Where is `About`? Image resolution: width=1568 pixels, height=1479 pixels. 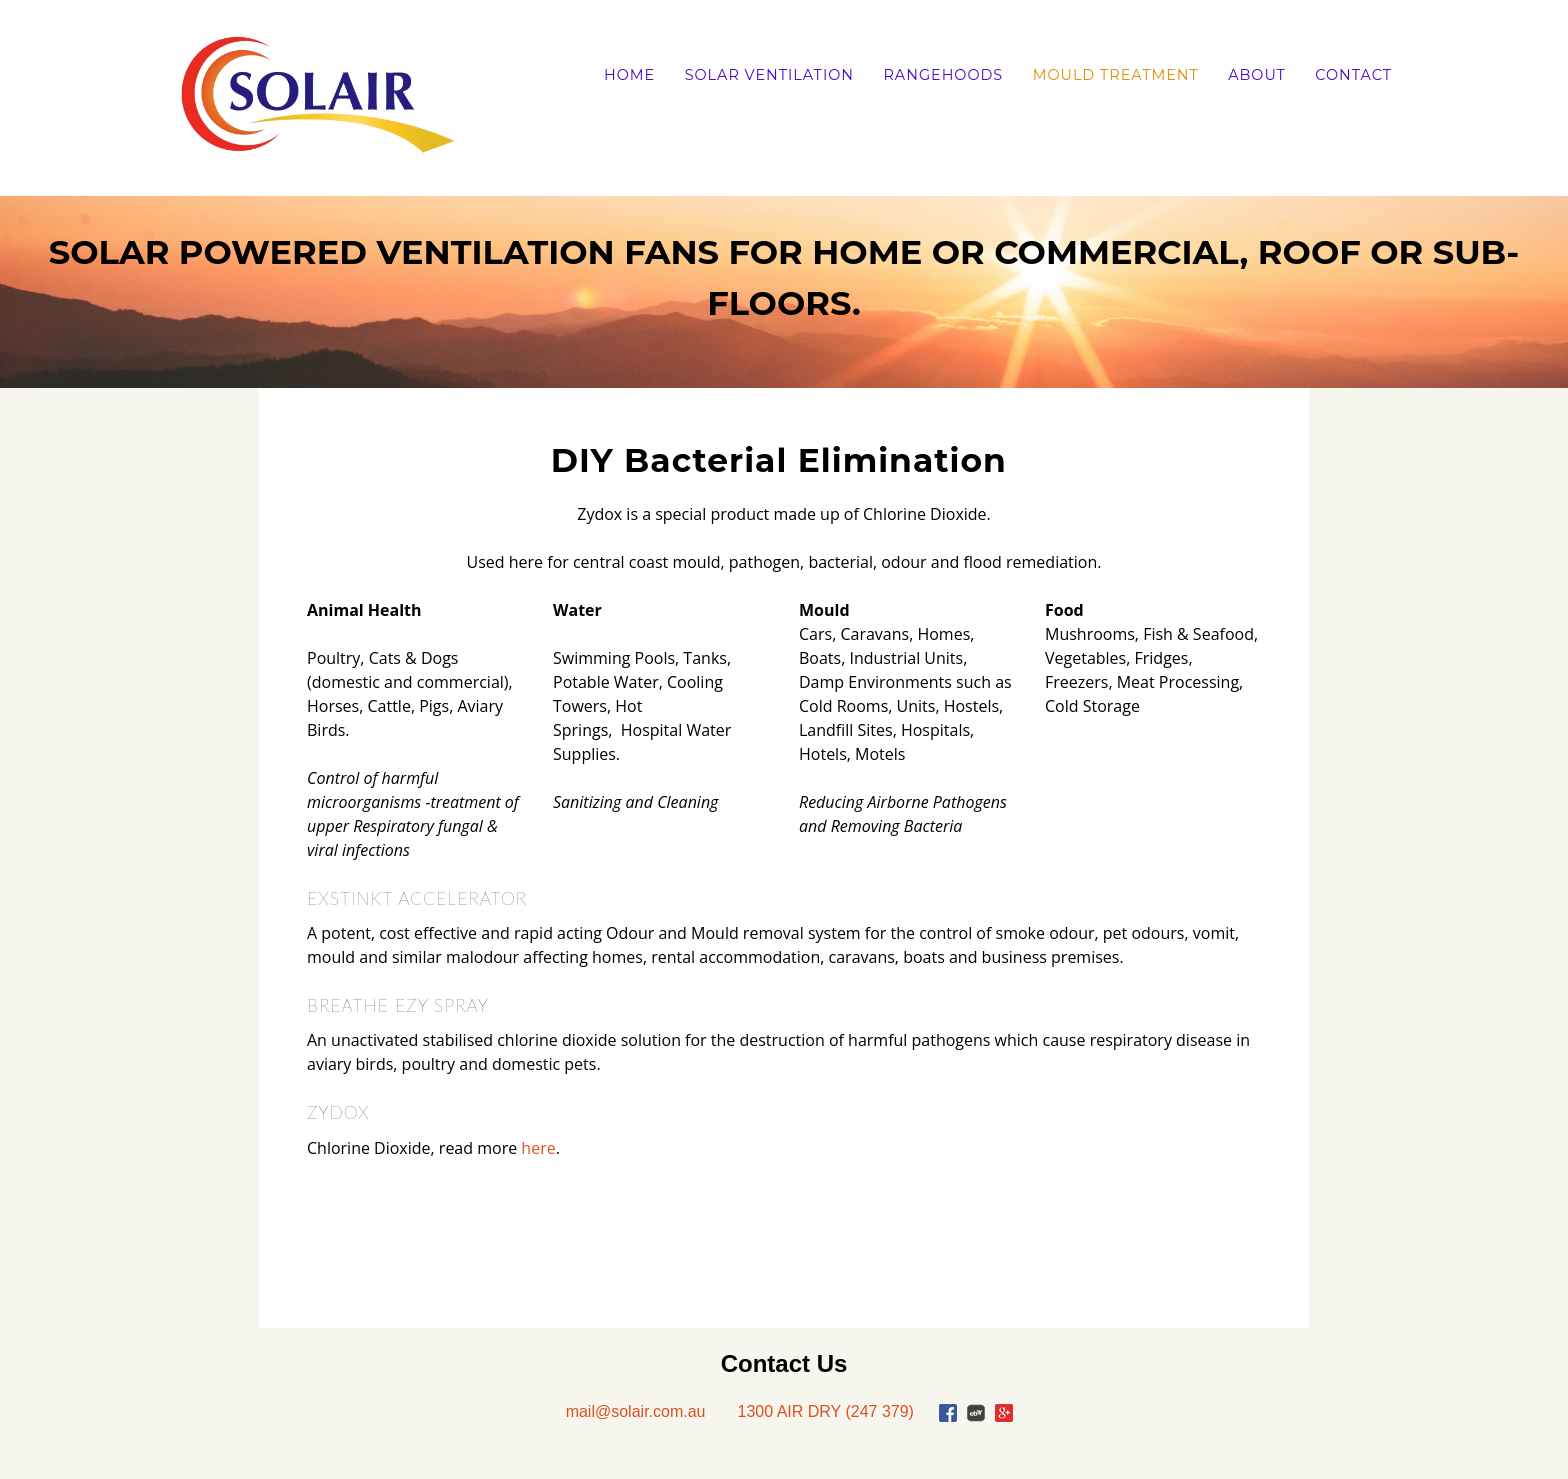
About is located at coordinates (1257, 75).